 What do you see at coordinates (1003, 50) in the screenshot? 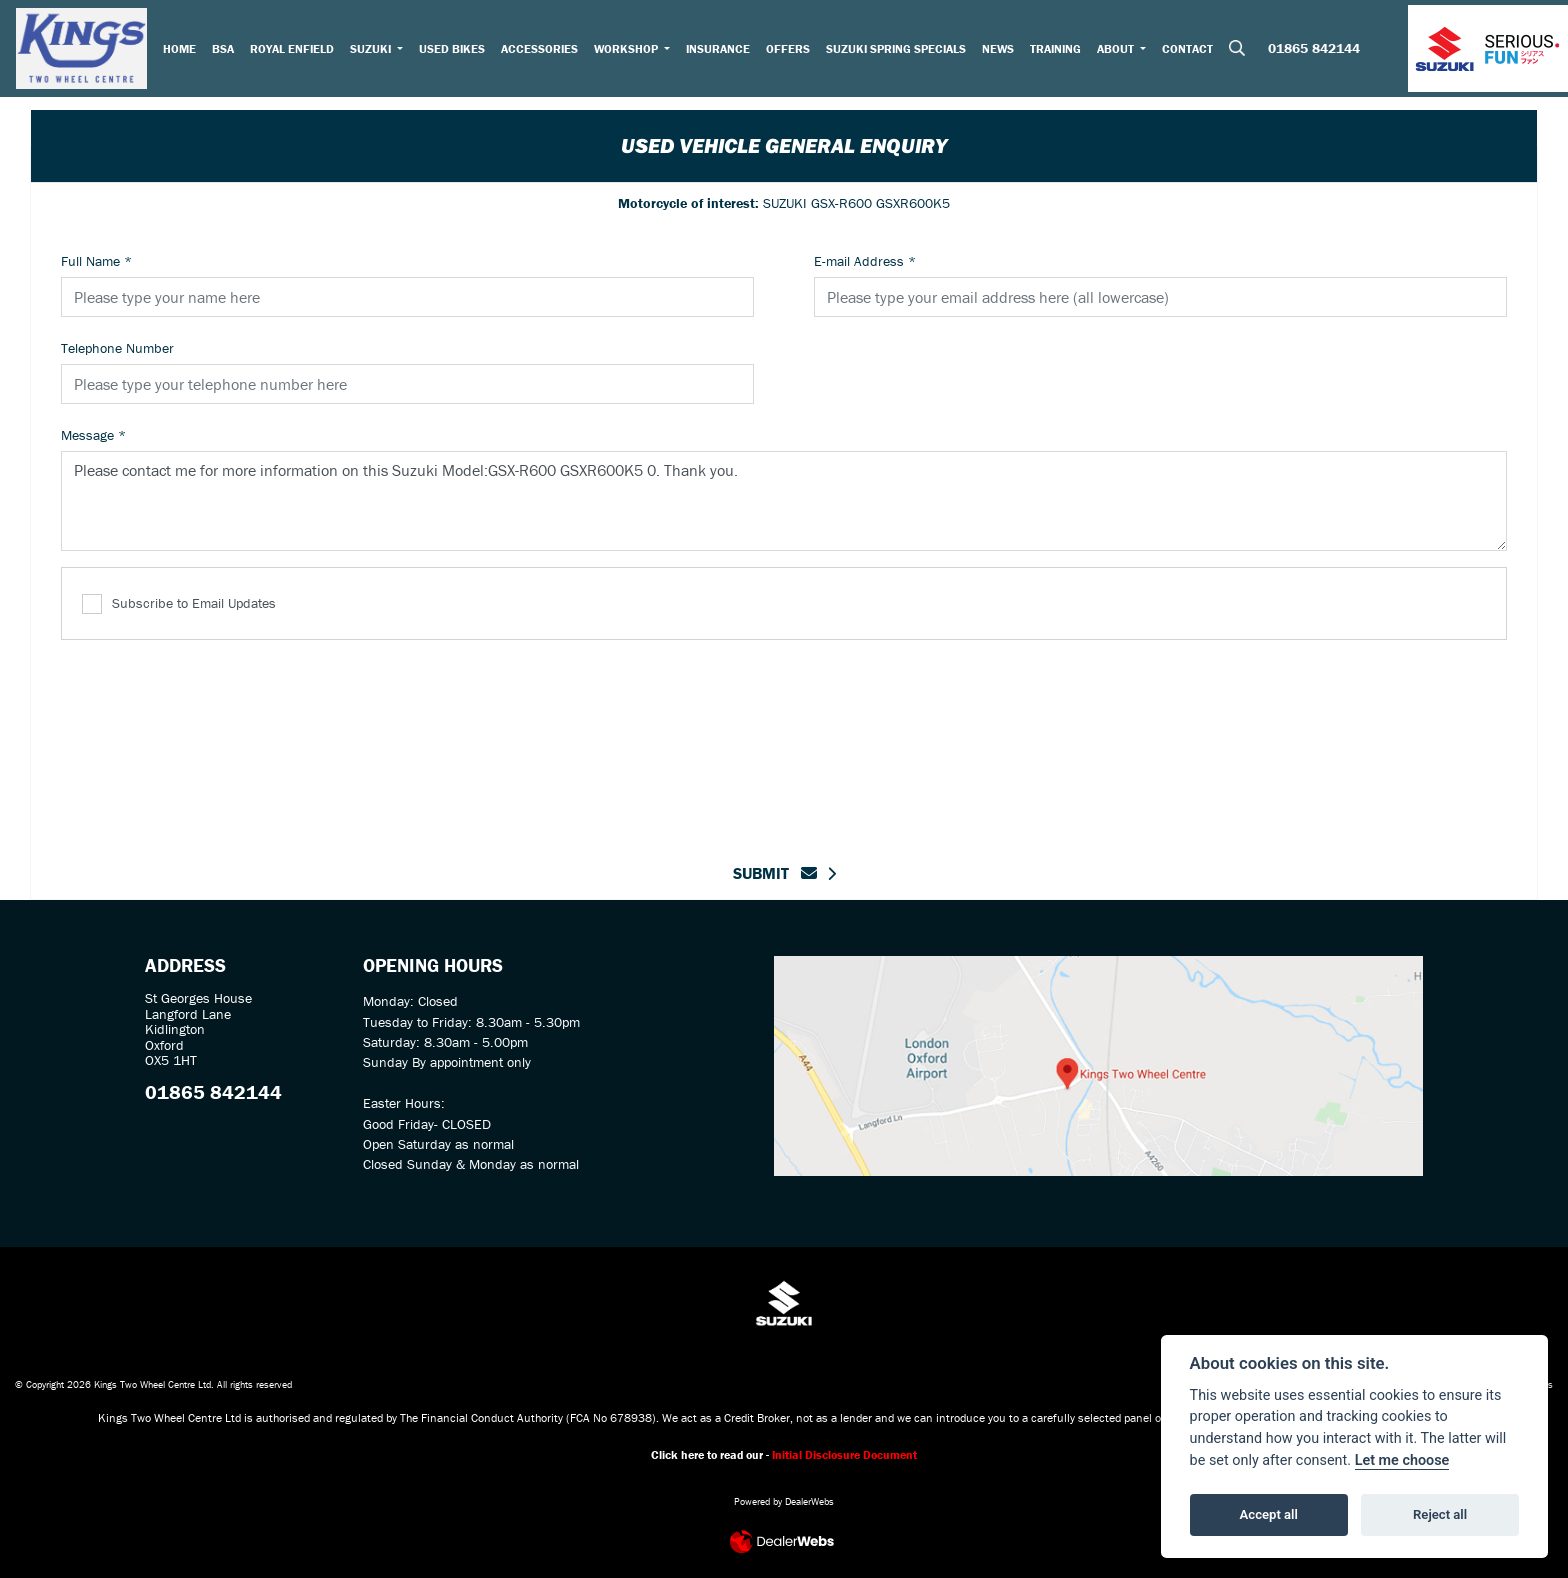
I see `News` at bounding box center [1003, 50].